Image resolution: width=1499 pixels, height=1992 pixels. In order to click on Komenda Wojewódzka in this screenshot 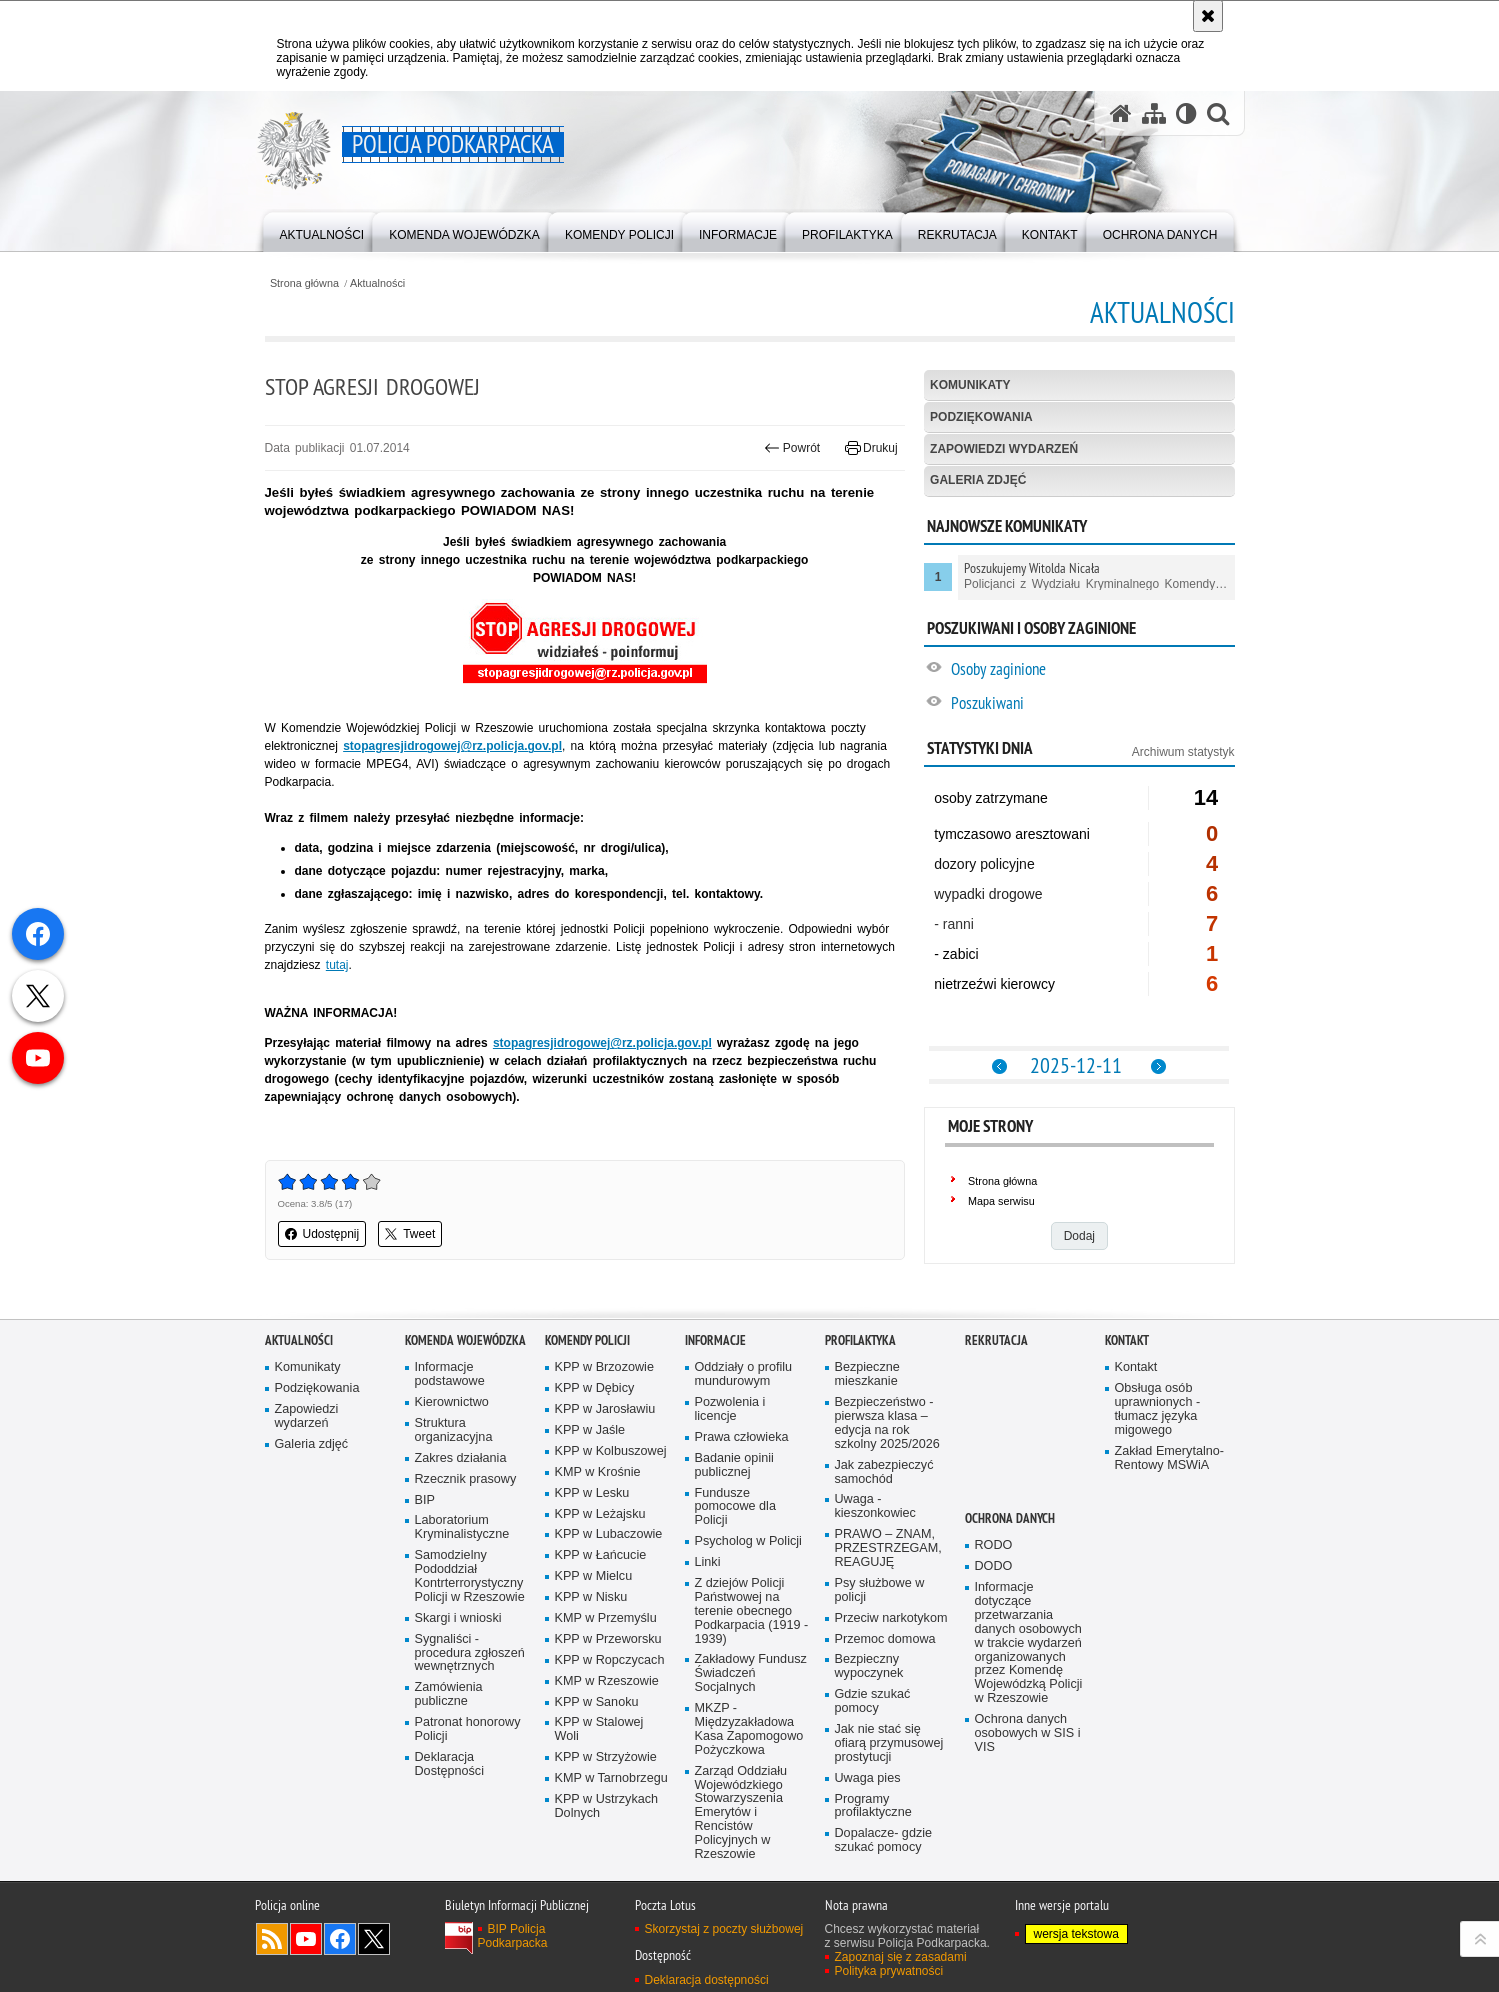, I will do `click(465, 1340)`.